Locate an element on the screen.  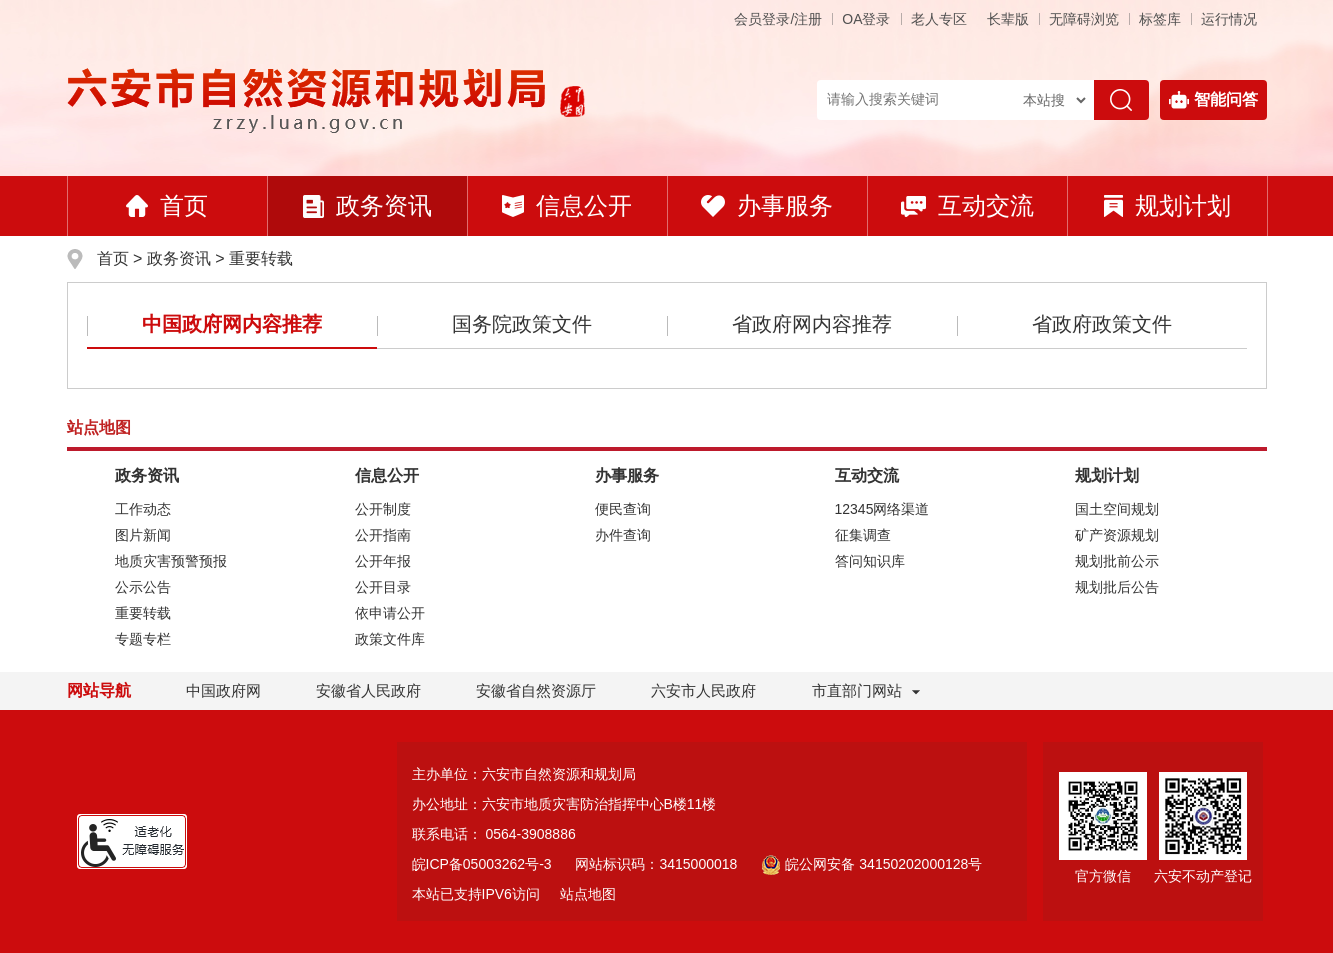
公开年报 is located at coordinates (383, 561).